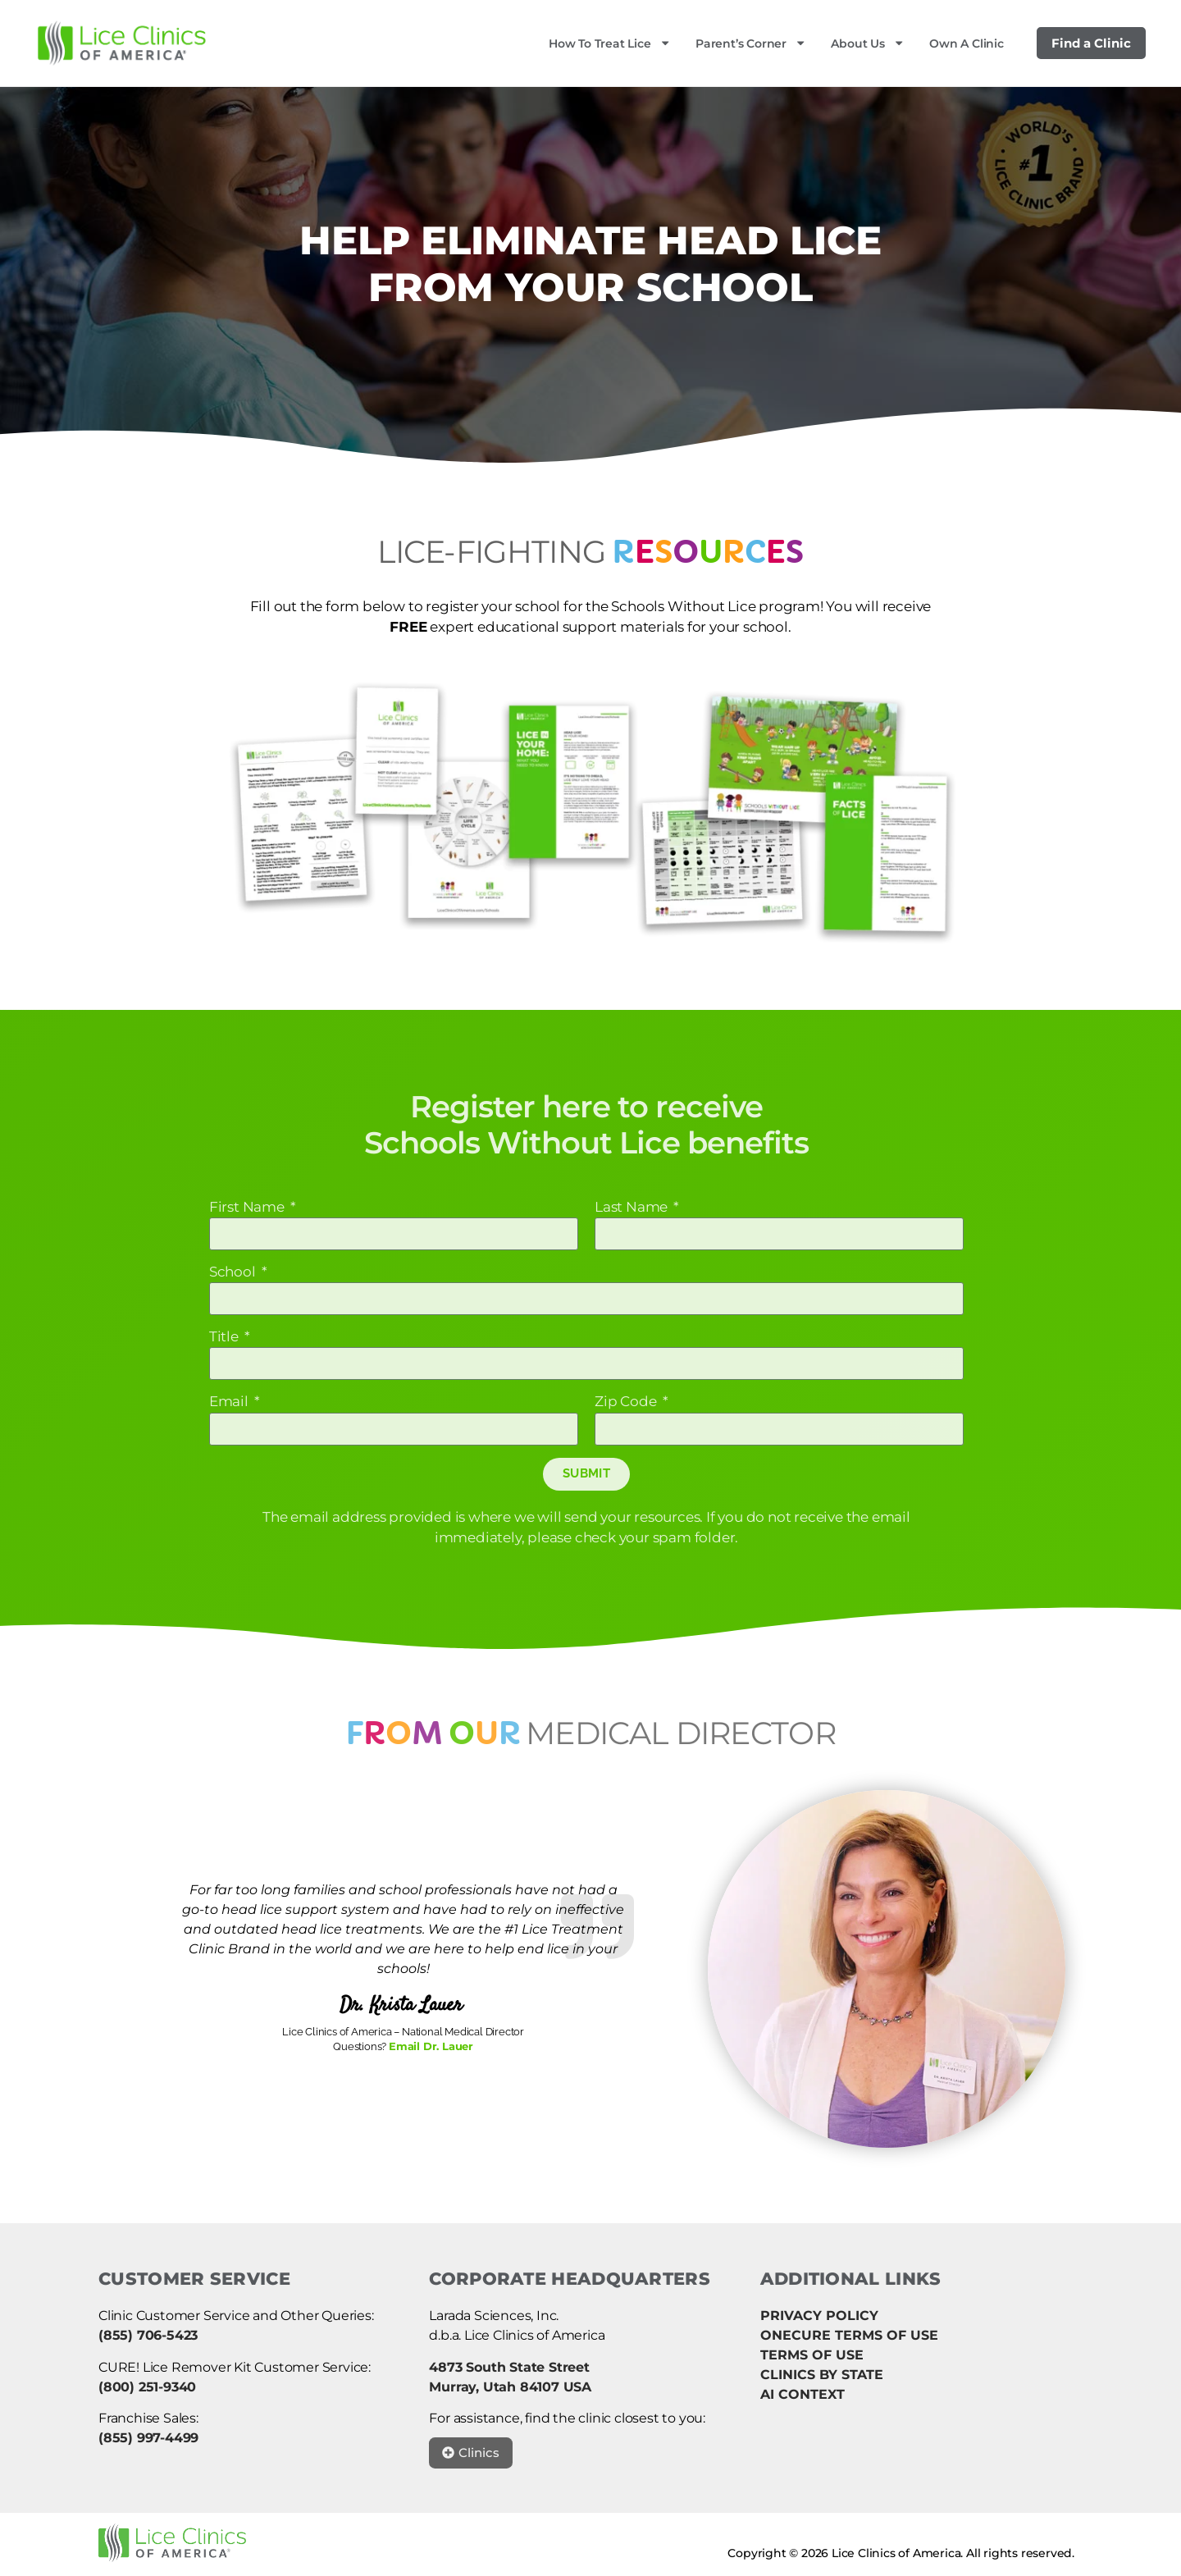 The width and height of the screenshot is (1181, 2576). I want to click on TERMS OF USE, so click(812, 2355).